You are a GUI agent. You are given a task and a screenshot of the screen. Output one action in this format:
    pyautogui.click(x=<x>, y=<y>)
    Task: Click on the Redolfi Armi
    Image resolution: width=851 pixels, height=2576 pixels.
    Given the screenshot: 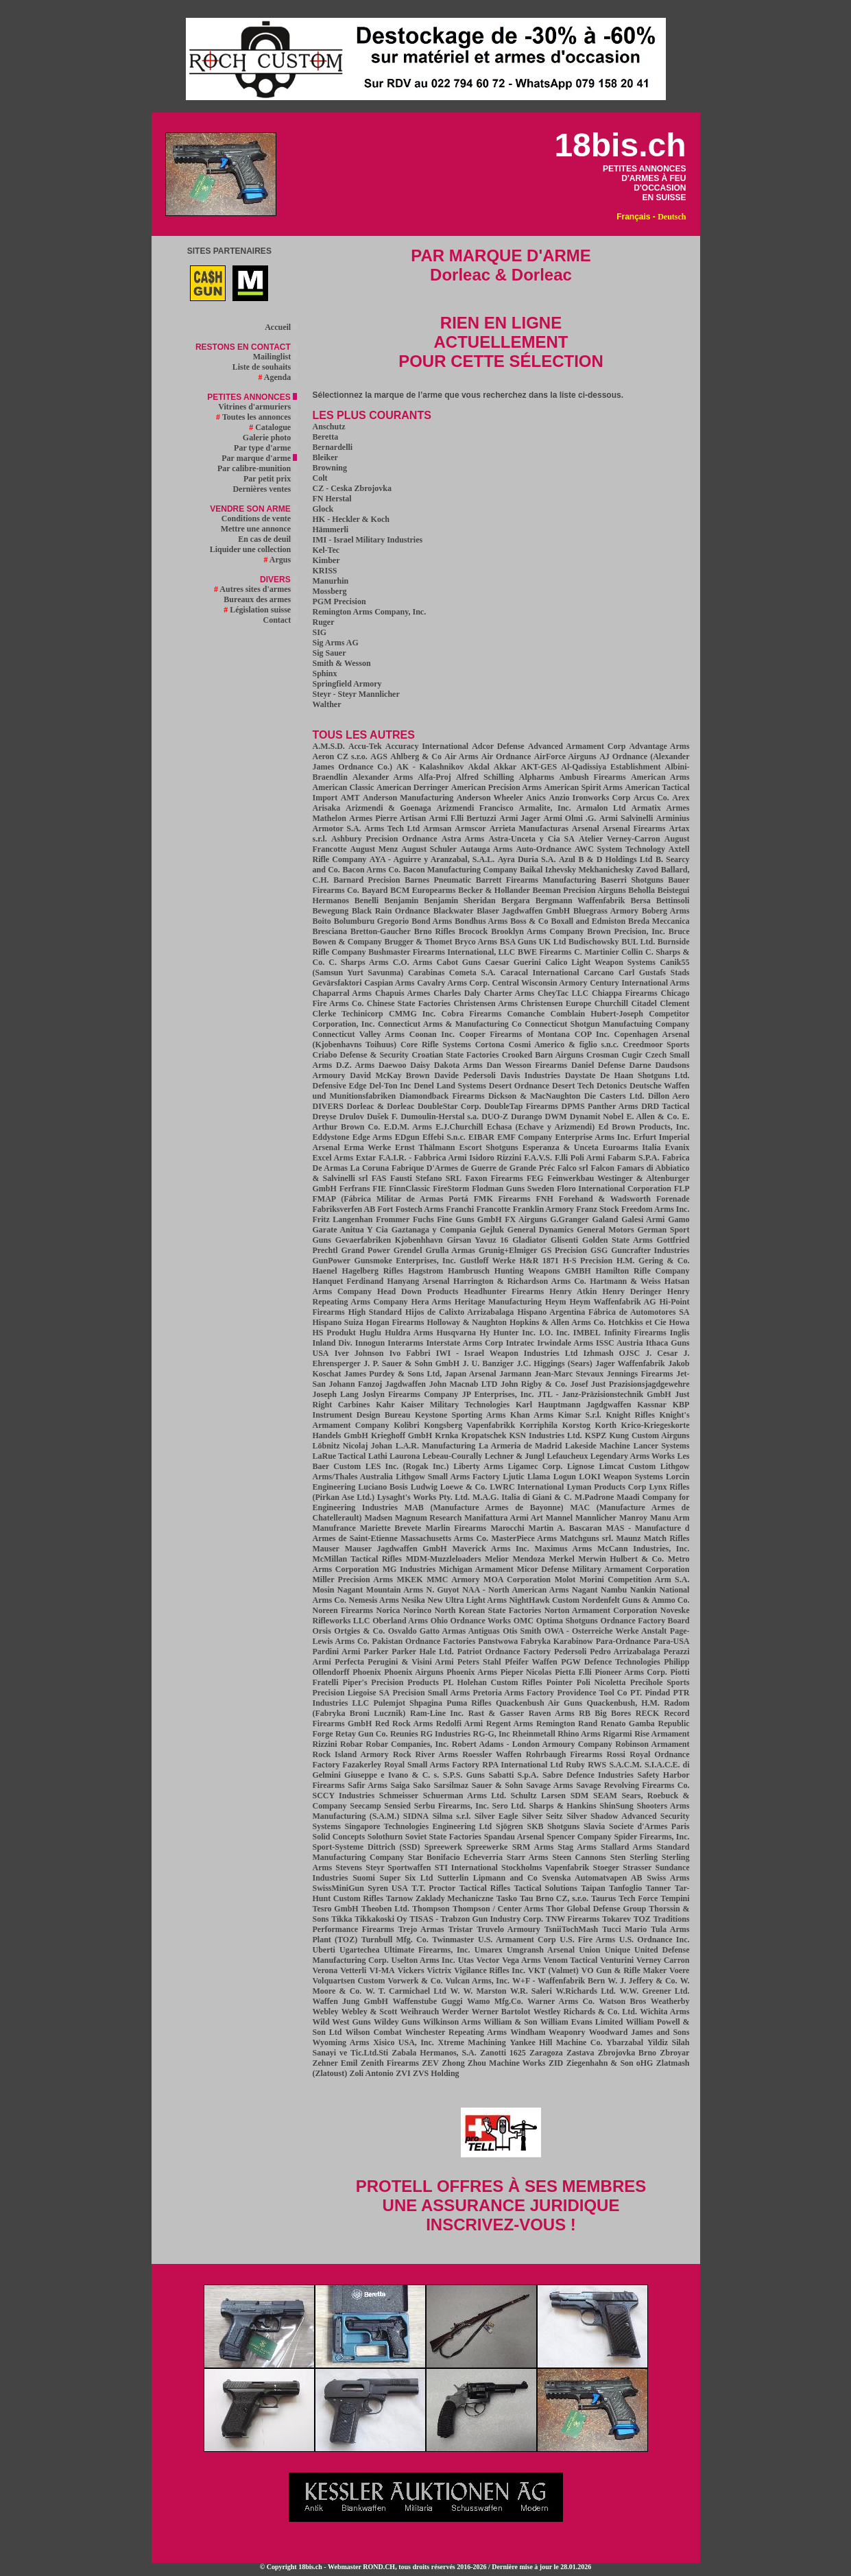 What is the action you would take?
    pyautogui.click(x=459, y=1723)
    